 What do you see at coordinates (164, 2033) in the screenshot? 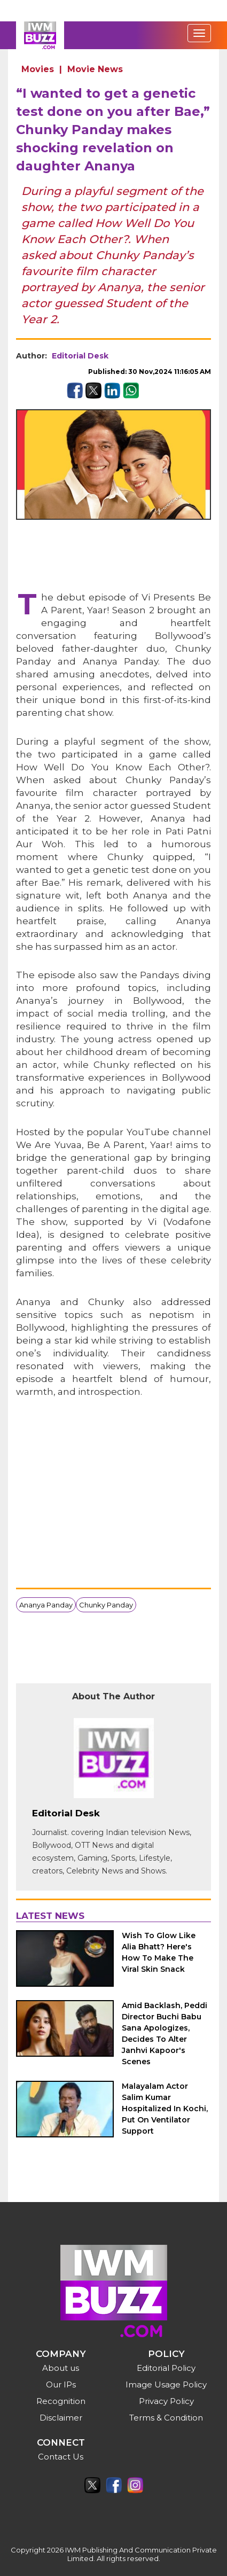
I see `Amid Backlash, Peddi Director Buchi Babu Sana Apologizes, Decides To Alter Janhvi Kapoor's Scenes` at bounding box center [164, 2033].